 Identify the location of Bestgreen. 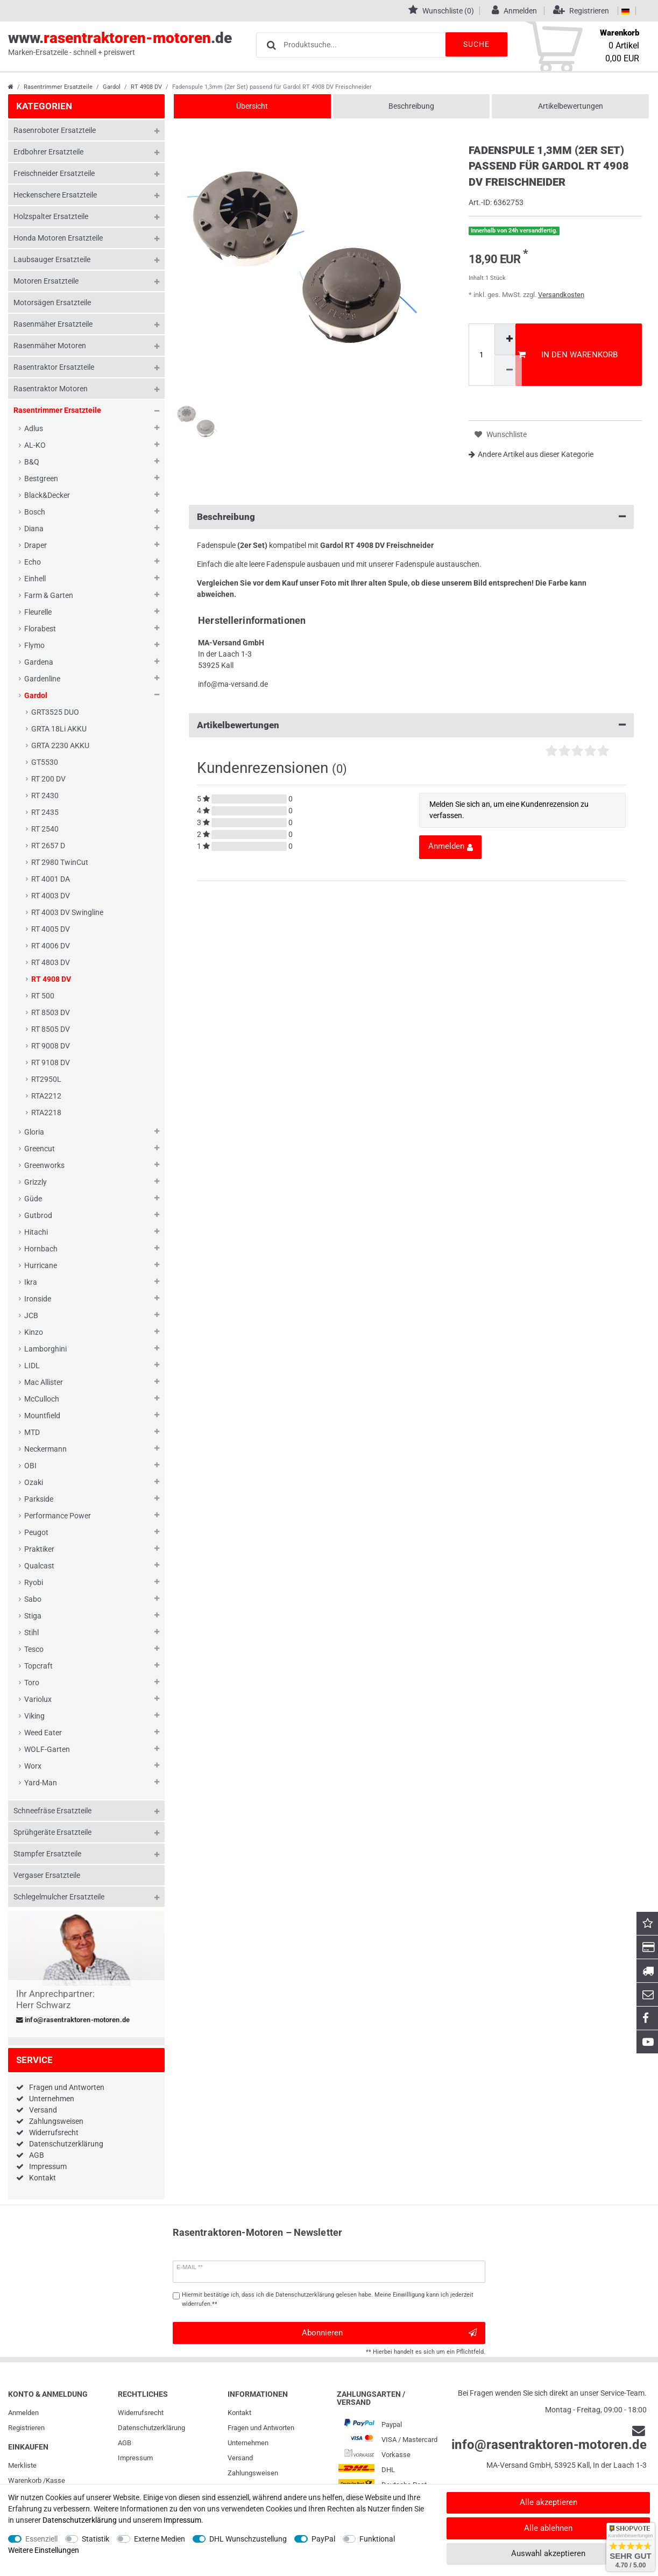
(41, 478).